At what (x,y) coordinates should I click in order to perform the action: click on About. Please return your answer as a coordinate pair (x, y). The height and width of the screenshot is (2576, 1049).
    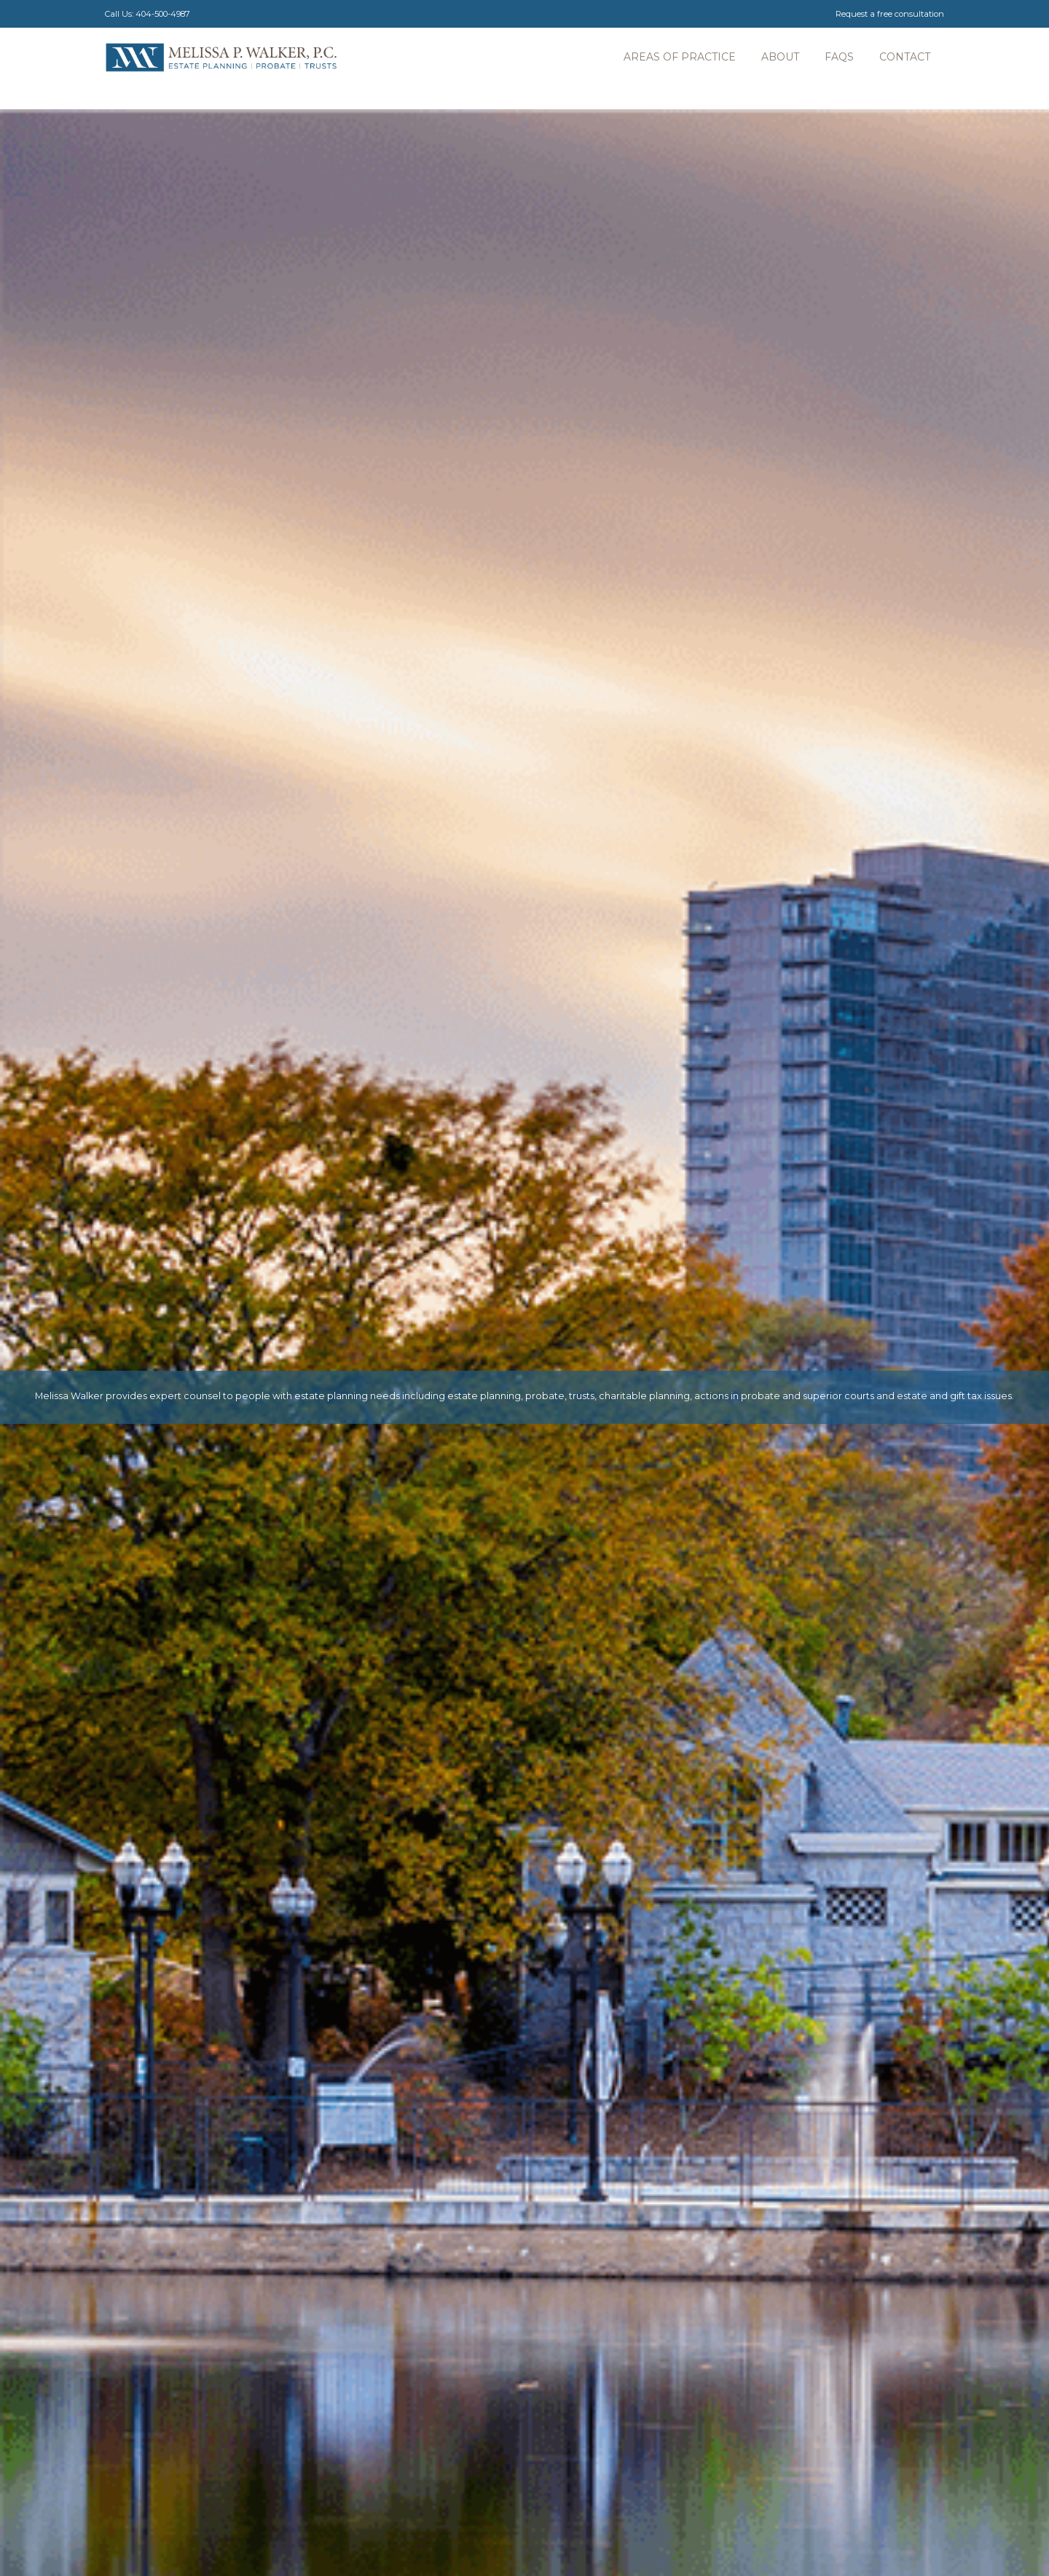
    Looking at the image, I should click on (780, 56).